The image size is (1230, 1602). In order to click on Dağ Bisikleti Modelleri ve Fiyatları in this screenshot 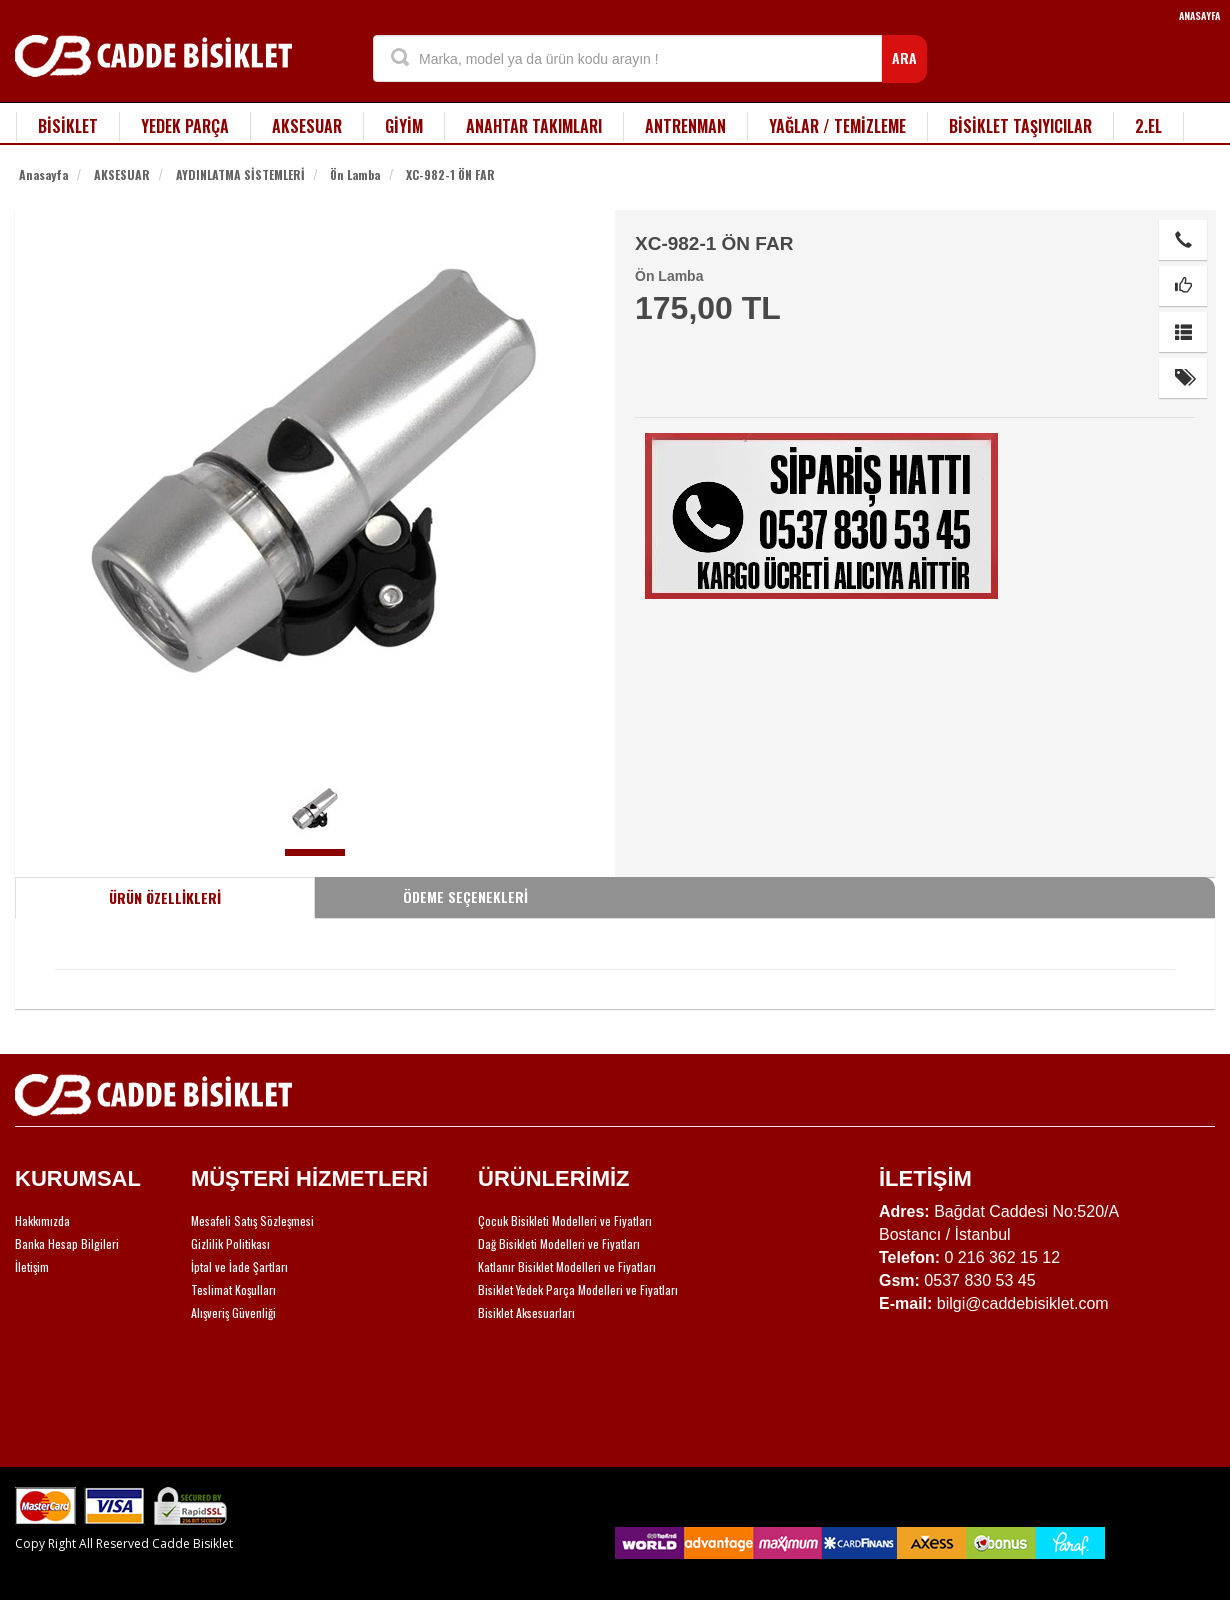, I will do `click(559, 1243)`.